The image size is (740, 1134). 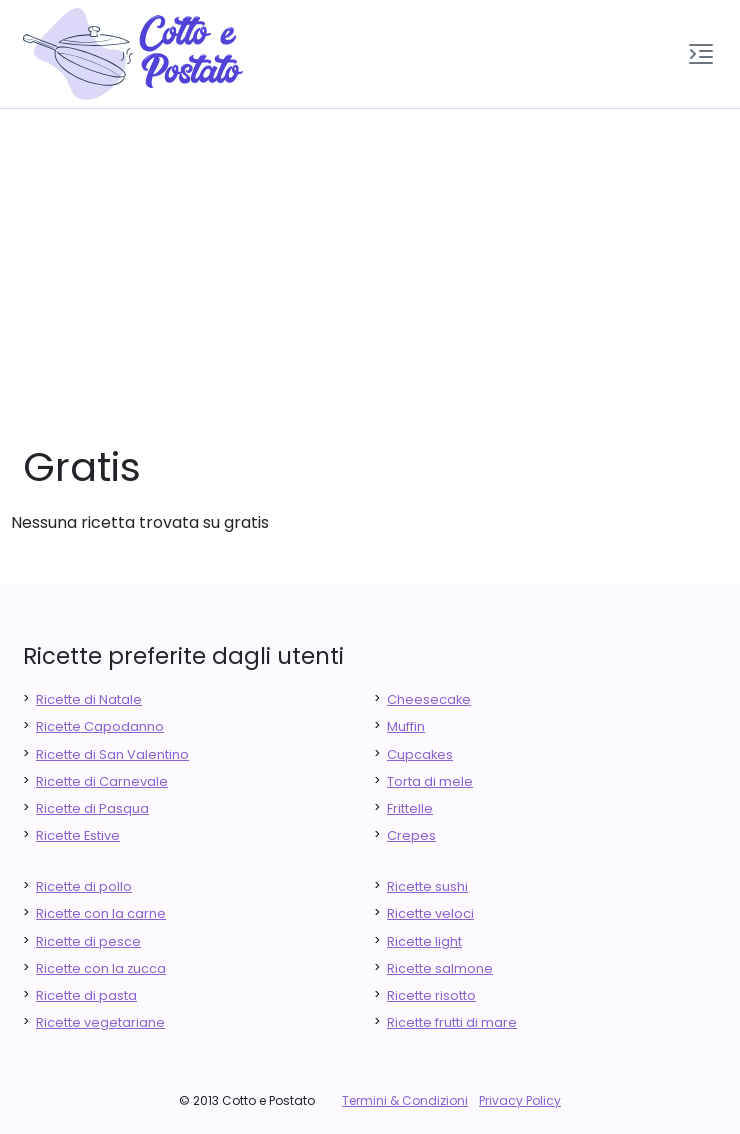 What do you see at coordinates (420, 754) in the screenshot?
I see `Cupcakes` at bounding box center [420, 754].